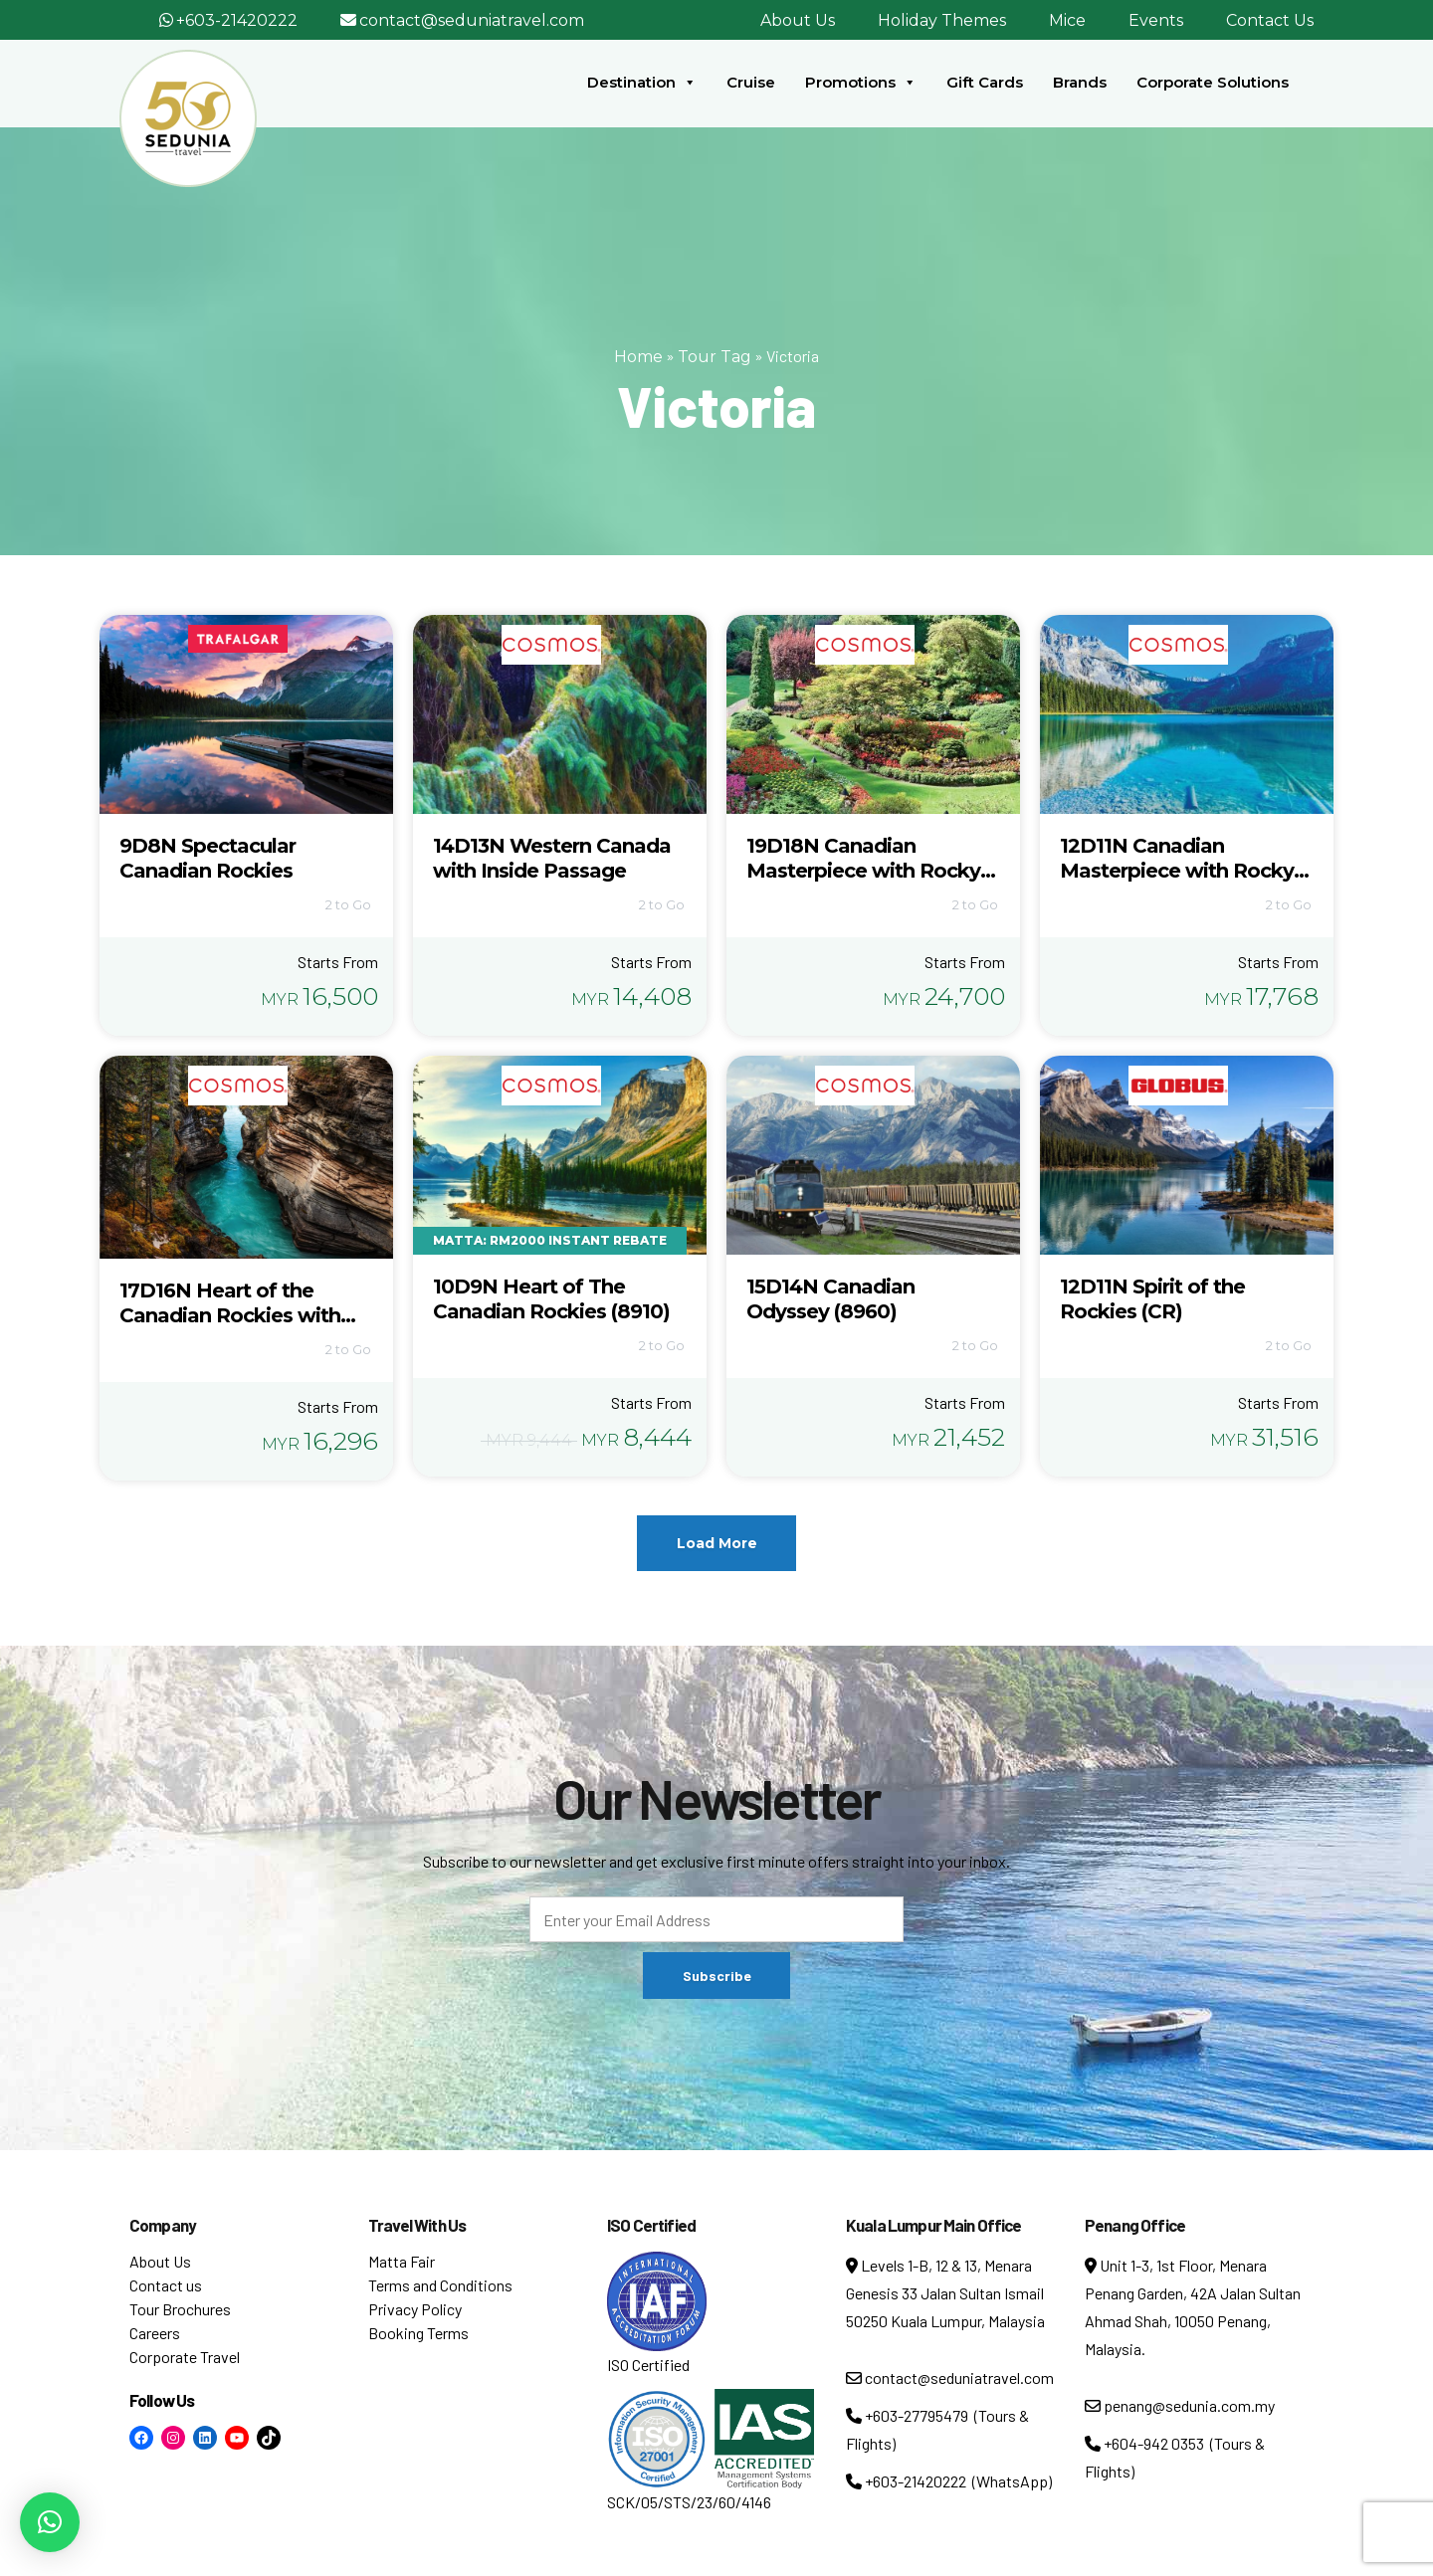  What do you see at coordinates (714, 356) in the screenshot?
I see `Tour Tag` at bounding box center [714, 356].